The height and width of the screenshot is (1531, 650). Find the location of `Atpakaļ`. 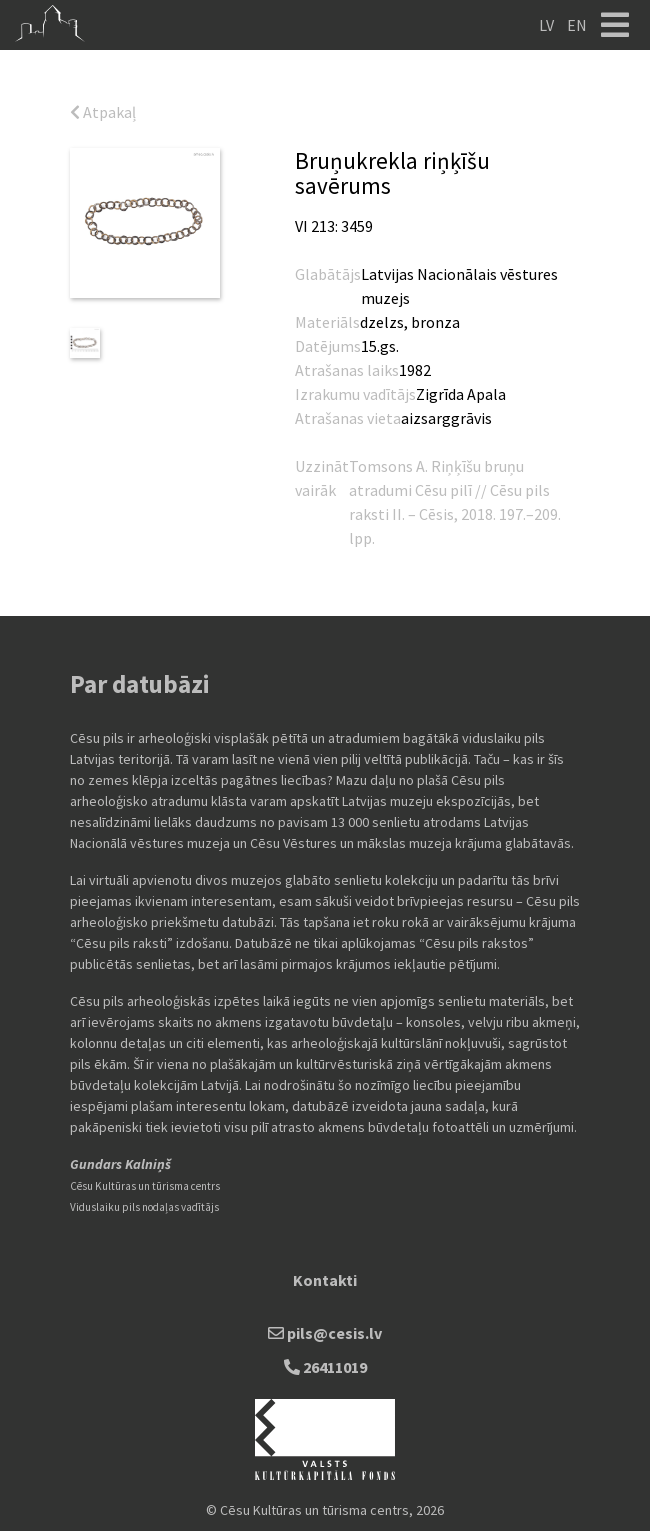

Atpakaļ is located at coordinates (103, 112).